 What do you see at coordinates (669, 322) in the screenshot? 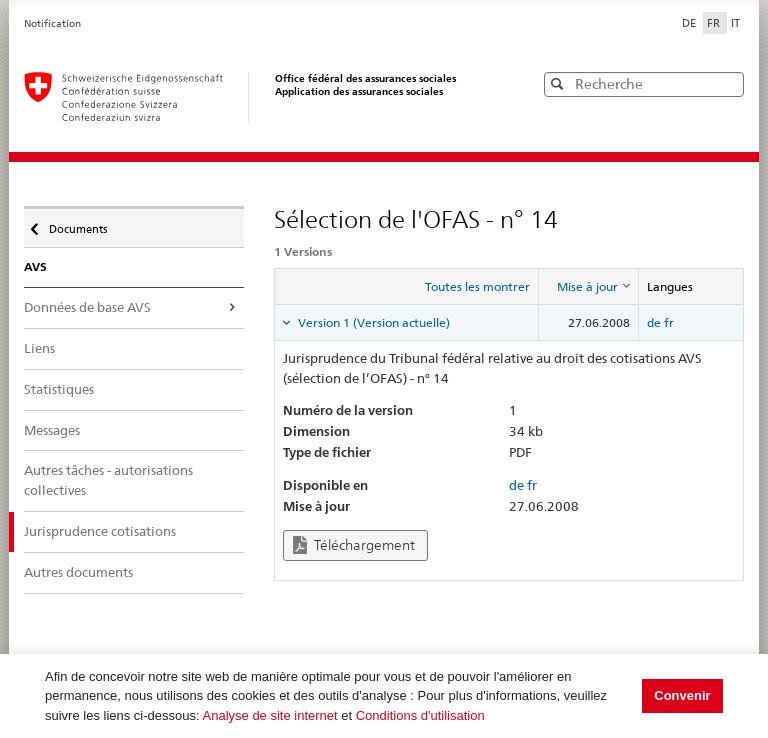
I see `fr` at bounding box center [669, 322].